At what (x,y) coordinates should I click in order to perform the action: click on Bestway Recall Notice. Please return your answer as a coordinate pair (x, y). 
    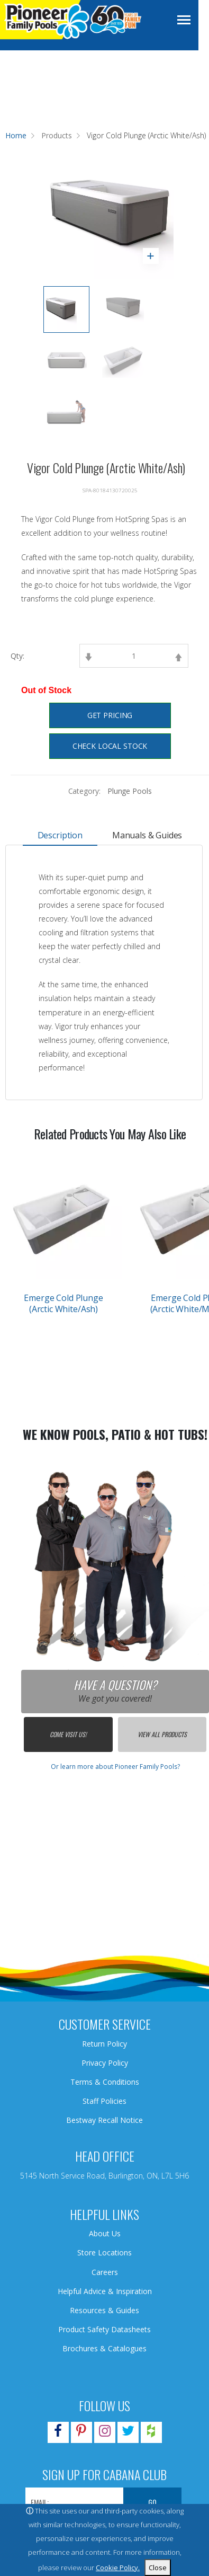
    Looking at the image, I should click on (104, 2120).